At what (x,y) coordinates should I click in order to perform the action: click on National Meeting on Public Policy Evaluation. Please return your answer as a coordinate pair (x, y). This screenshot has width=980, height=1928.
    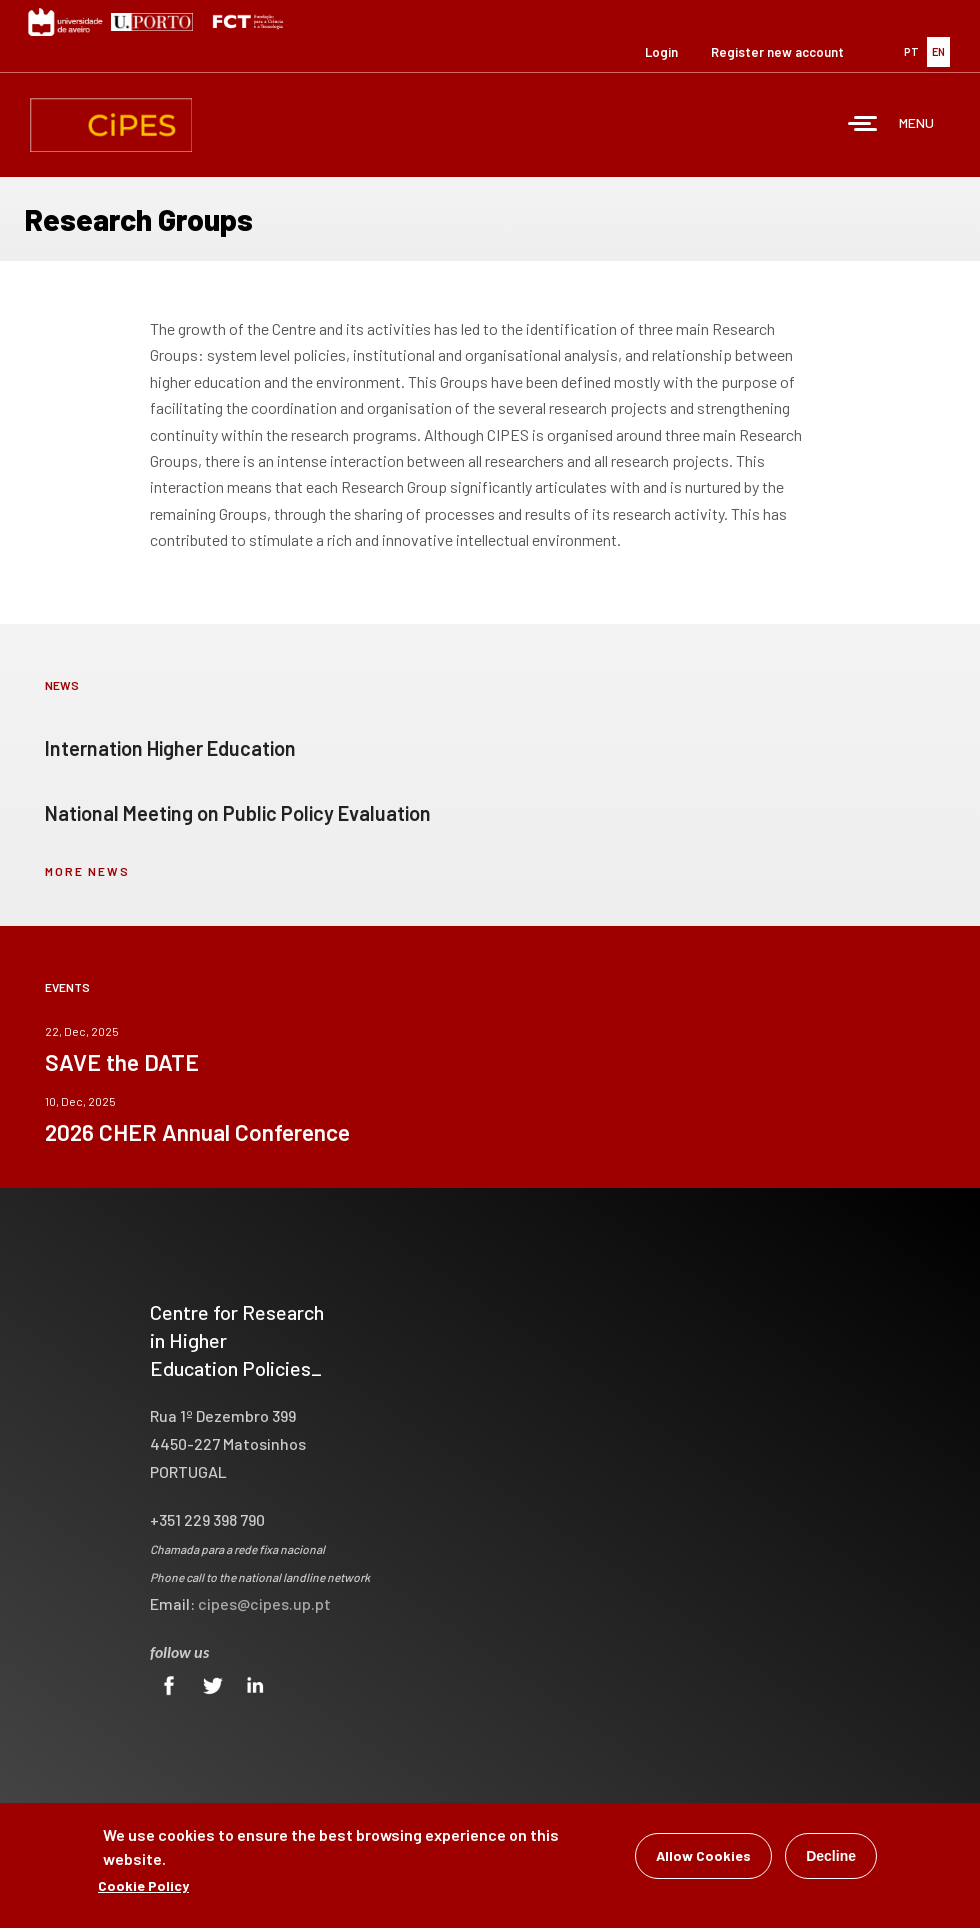
    Looking at the image, I should click on (238, 813).